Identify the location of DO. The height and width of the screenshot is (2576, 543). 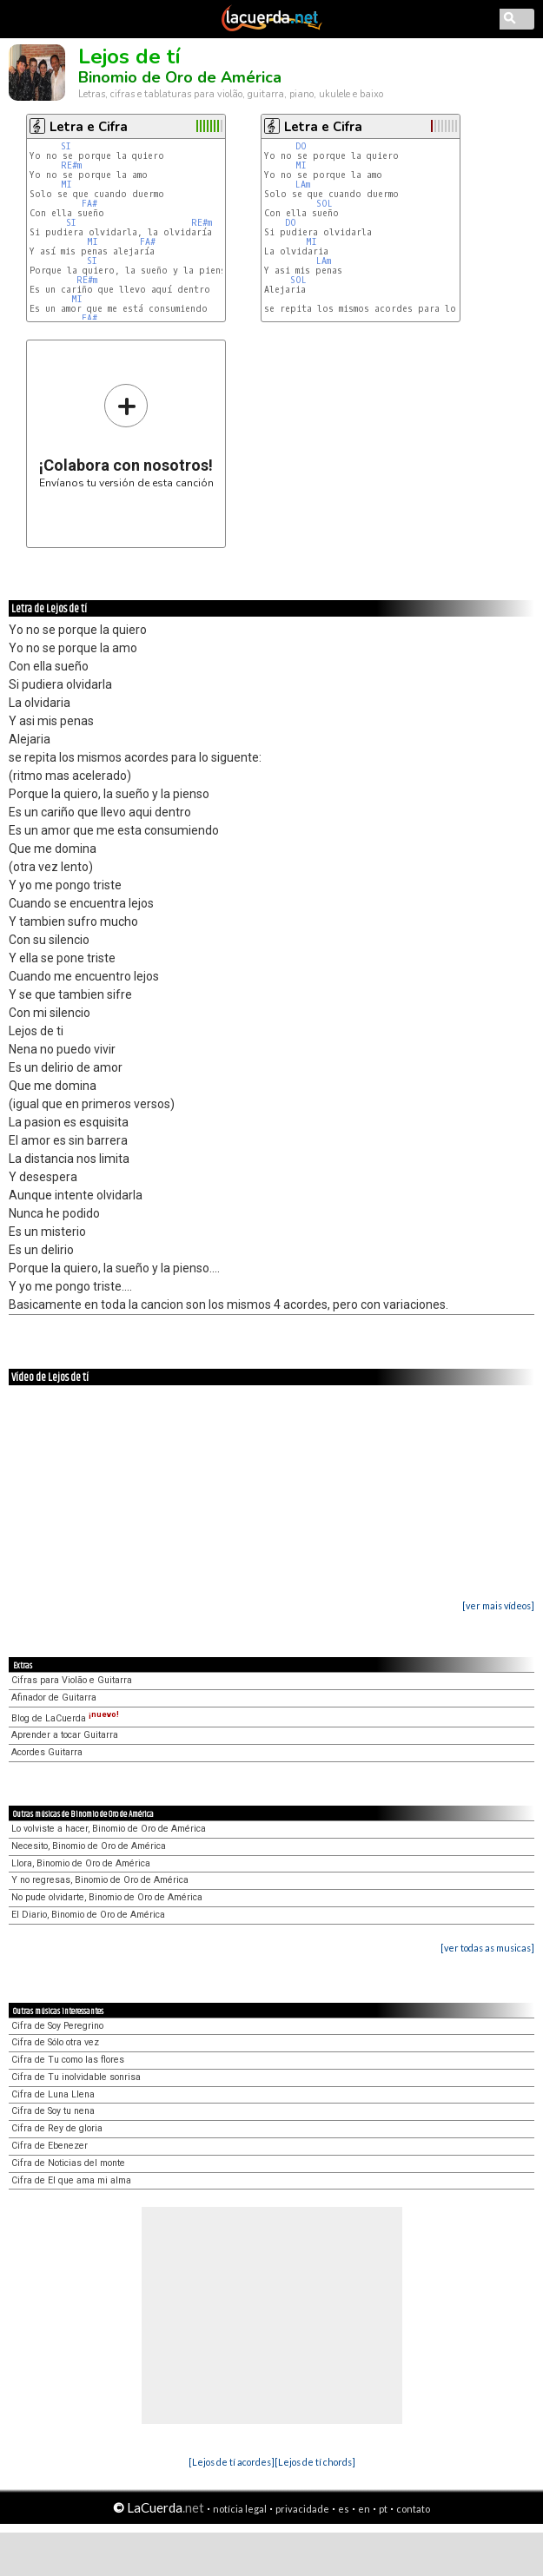
(303, 146).